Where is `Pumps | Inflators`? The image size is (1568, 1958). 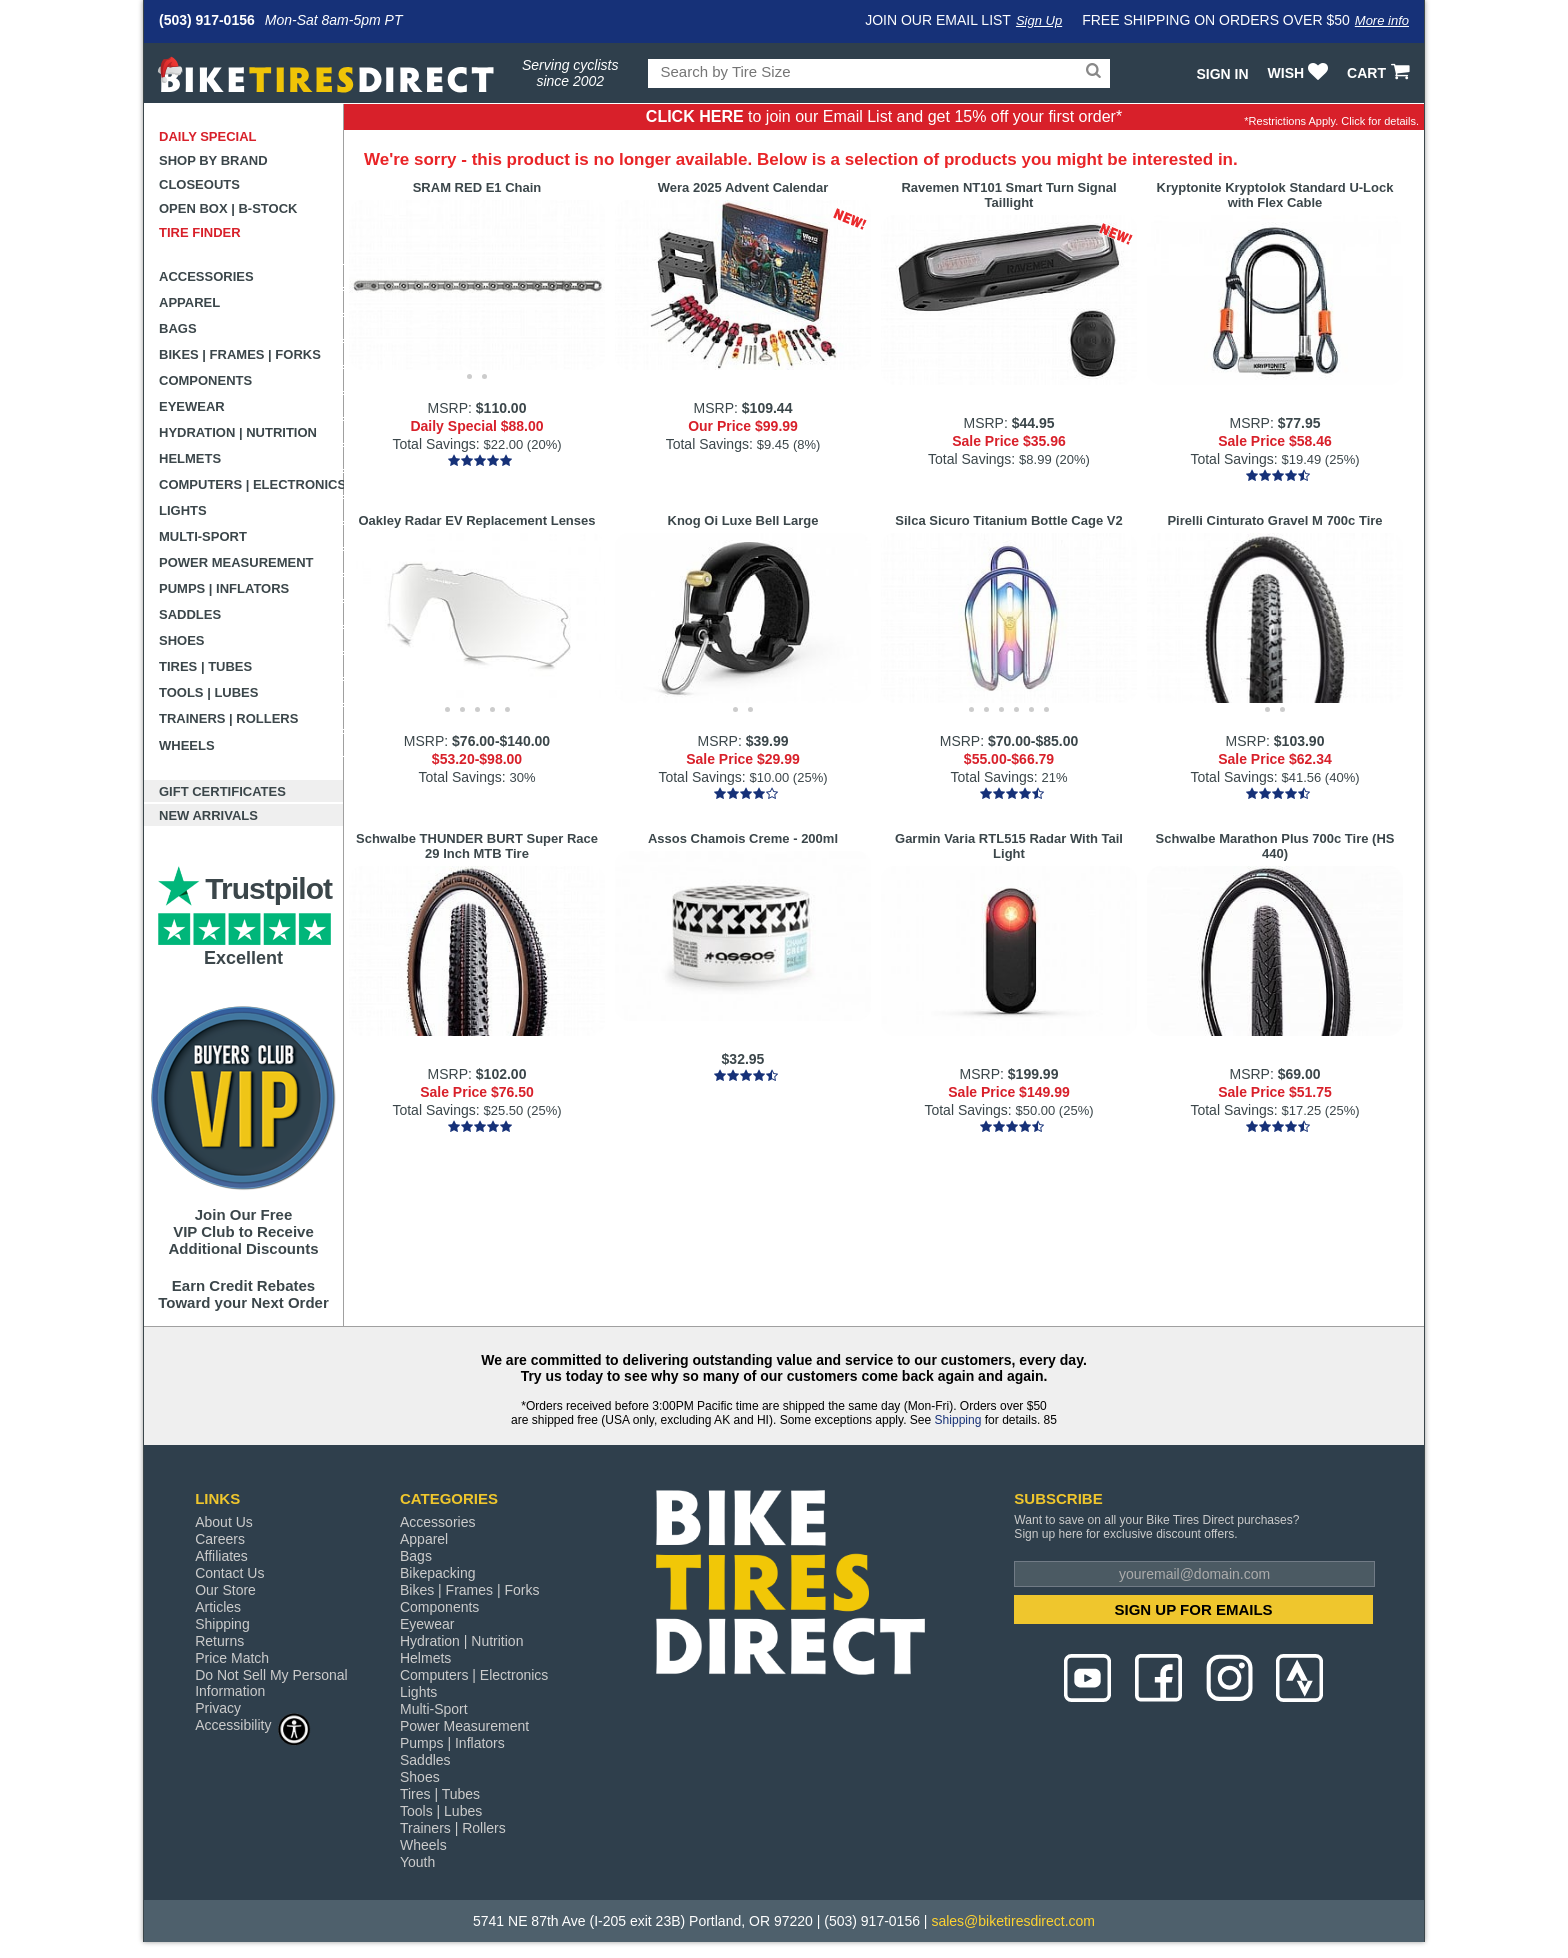
Pumps | Inflators is located at coordinates (224, 588).